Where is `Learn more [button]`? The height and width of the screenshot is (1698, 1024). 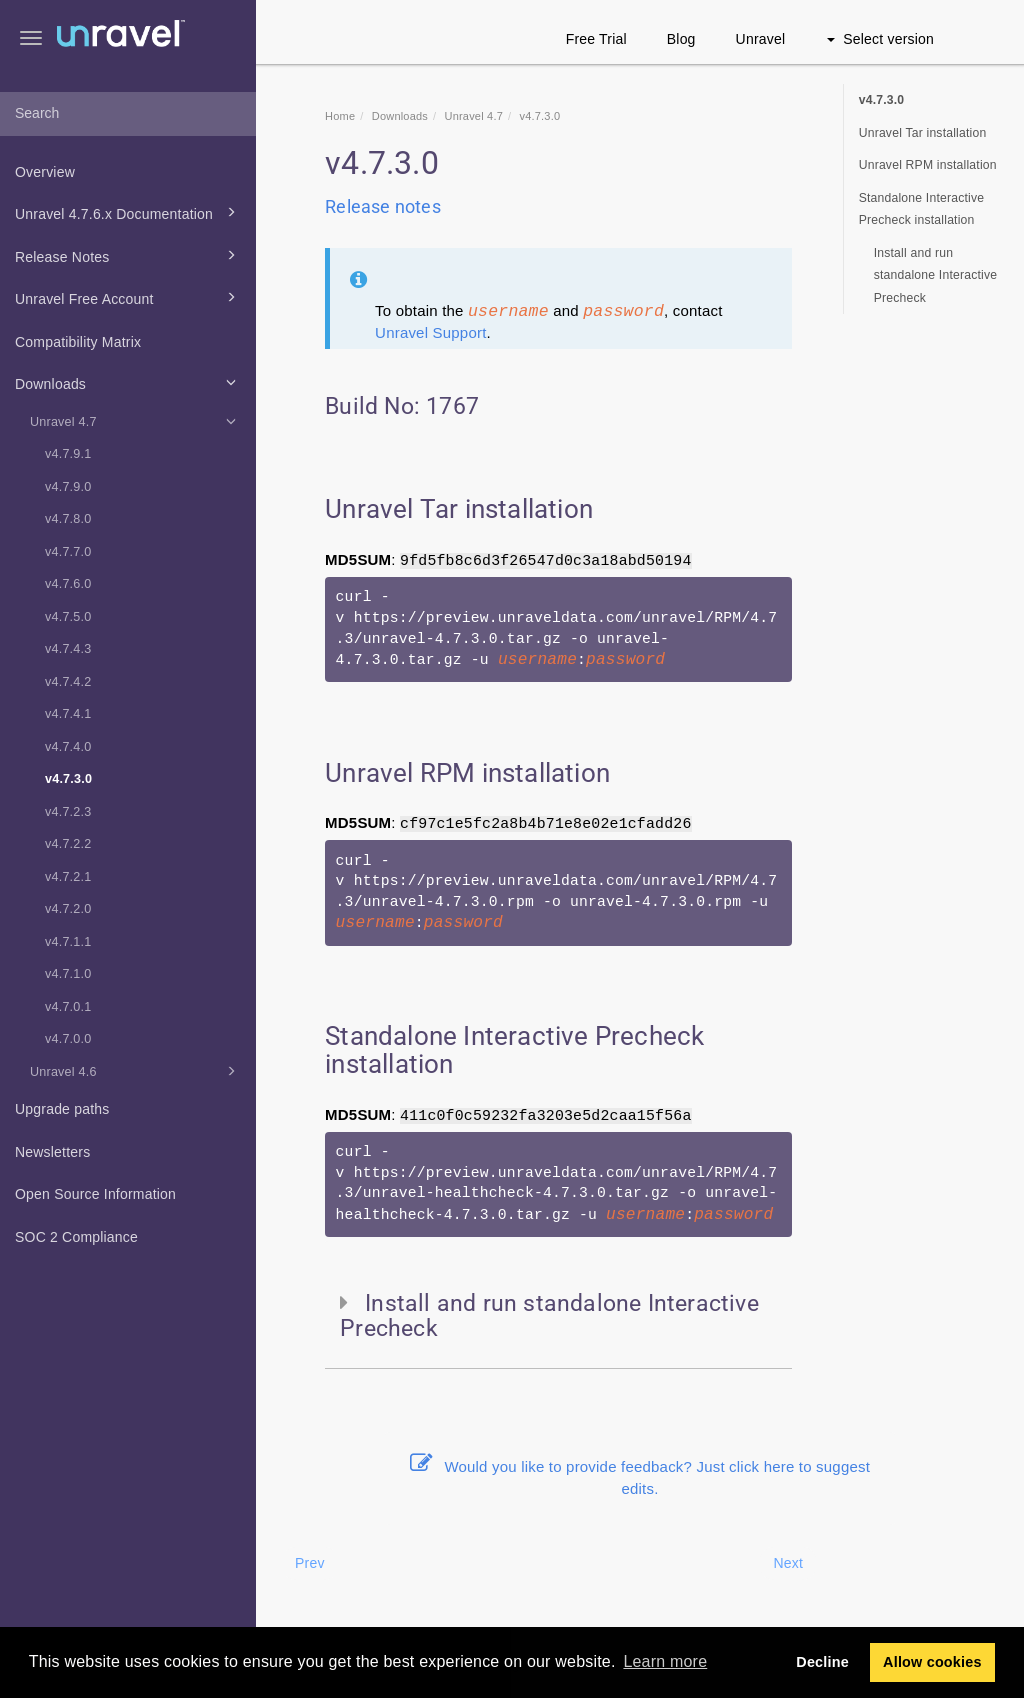 Learn more [button] is located at coordinates (665, 1661).